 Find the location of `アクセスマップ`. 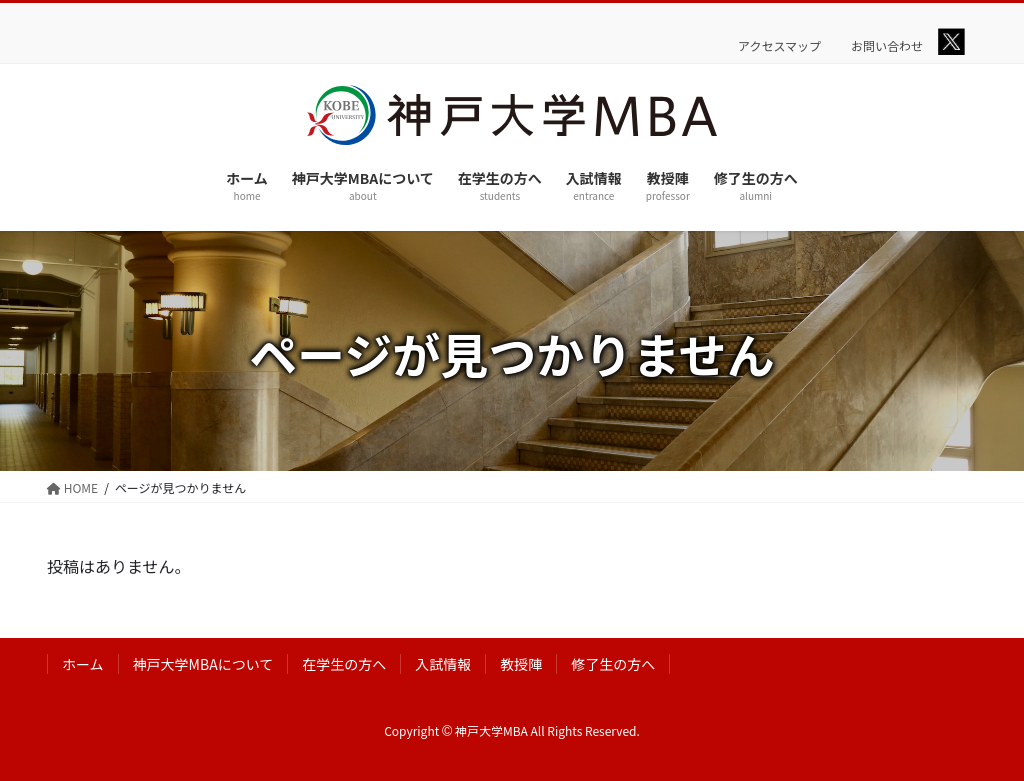

アクセスマップ is located at coordinates (779, 46).